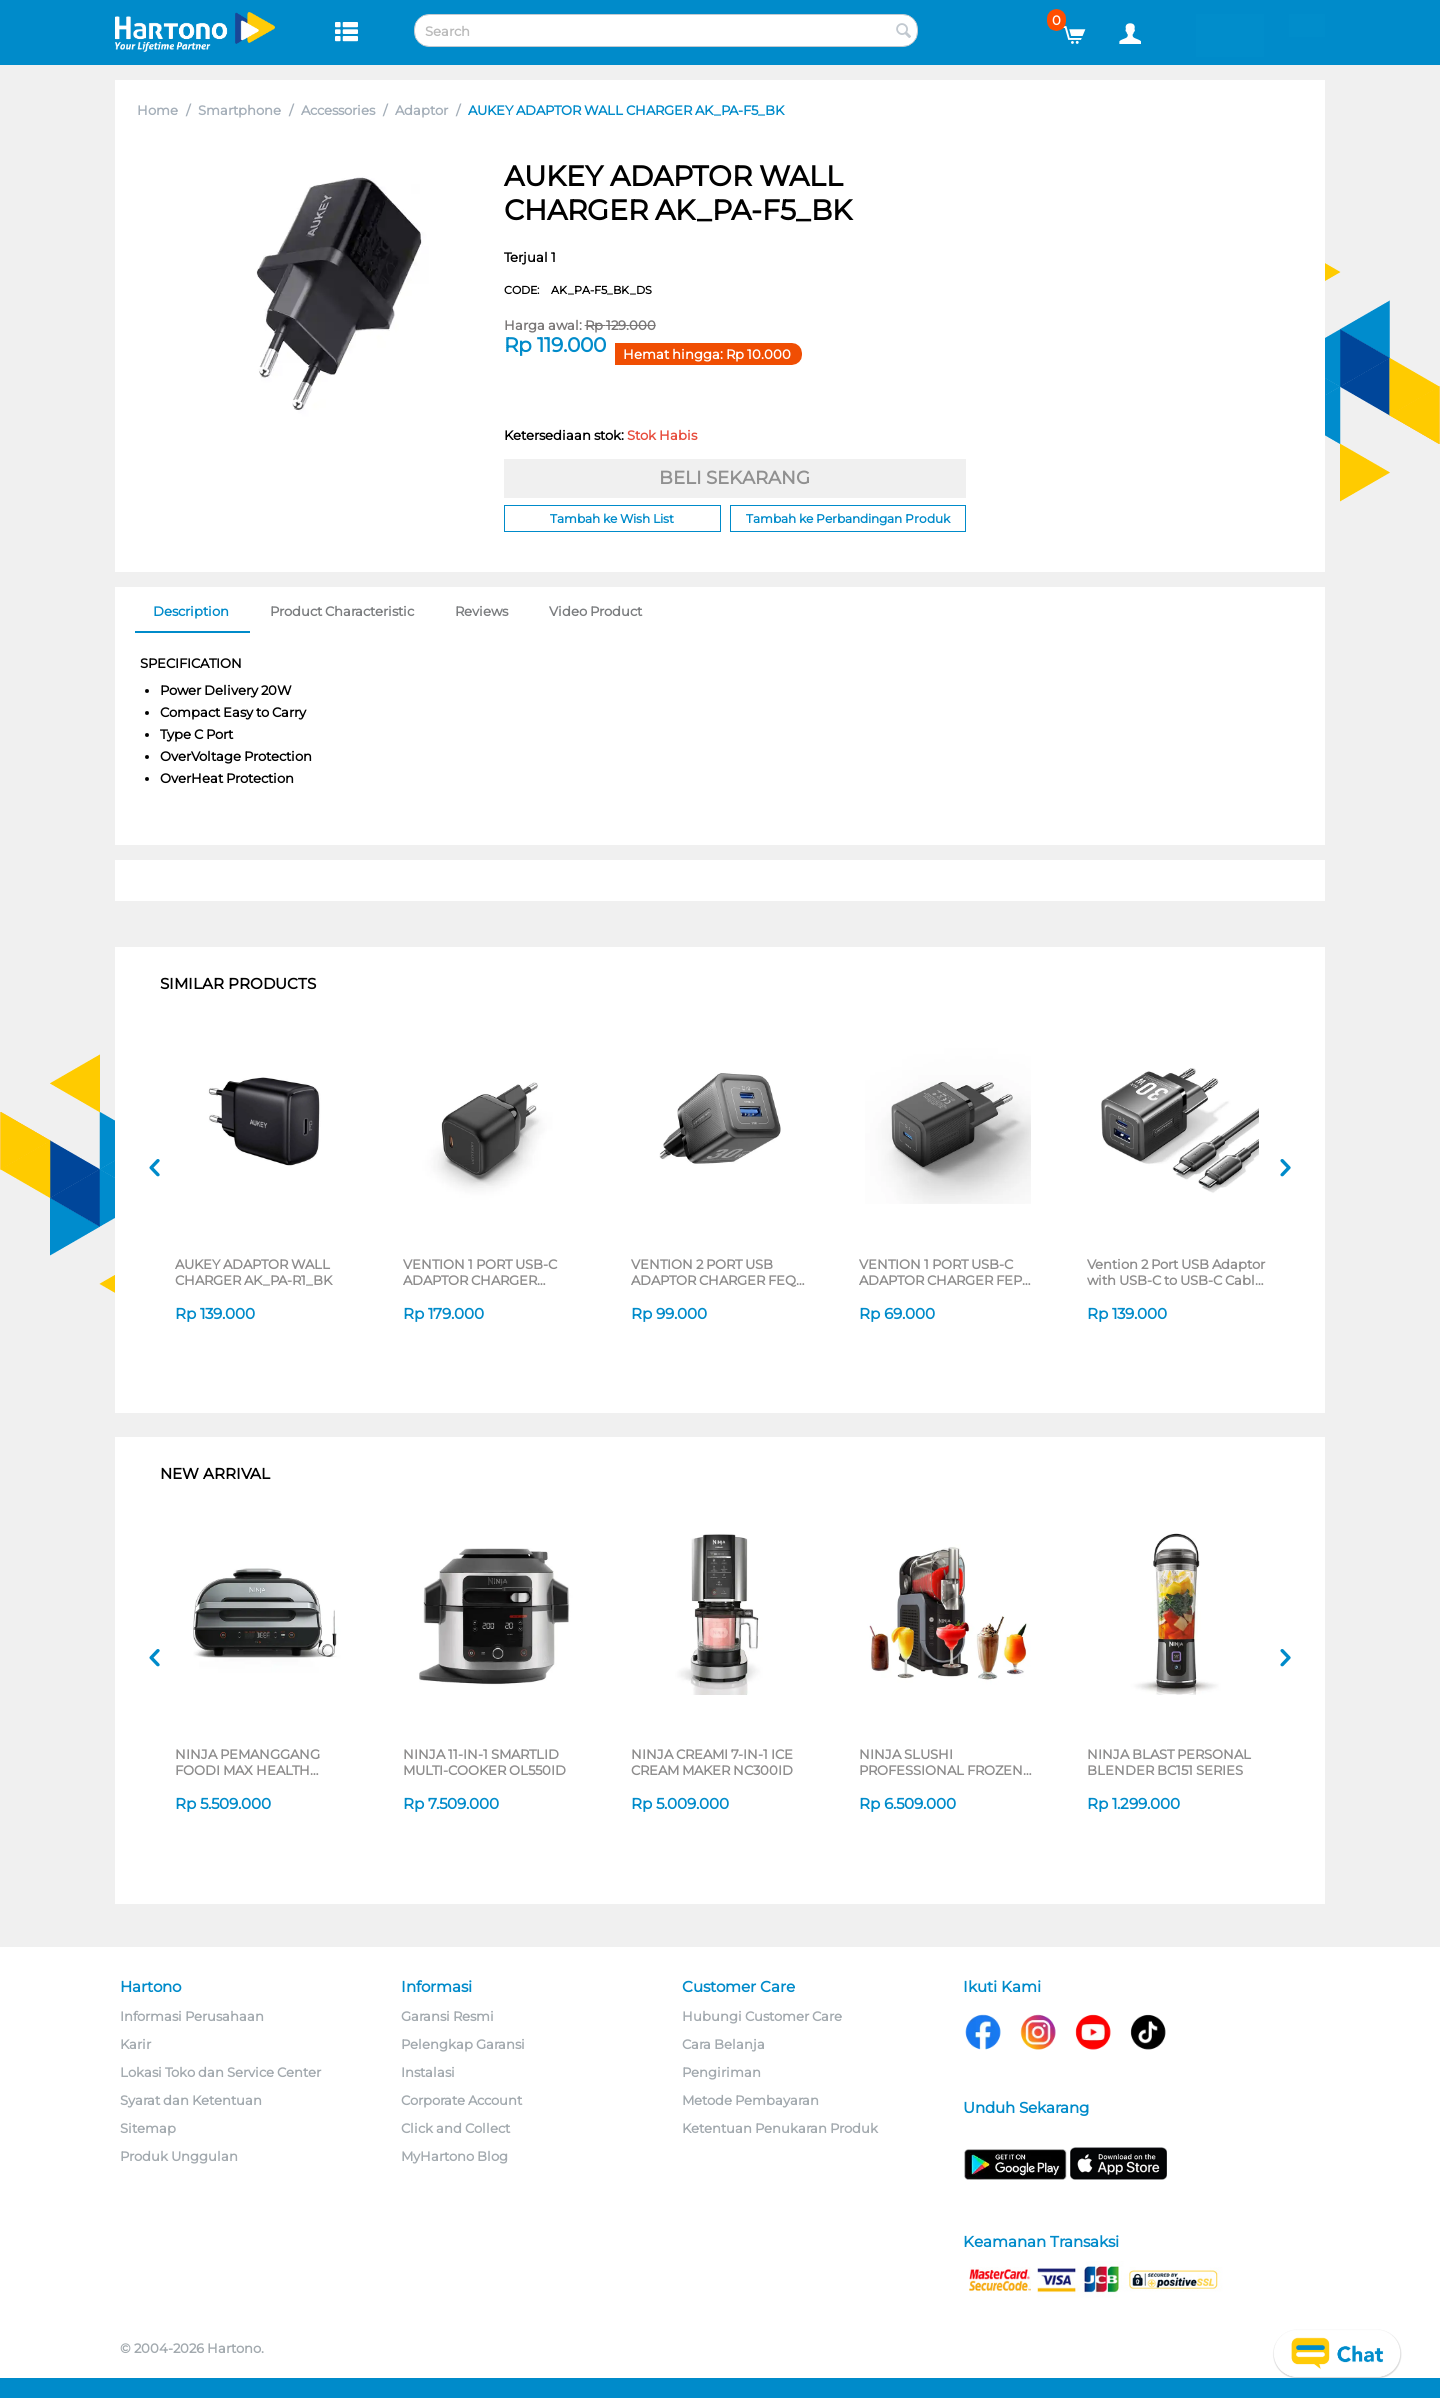 The height and width of the screenshot is (2398, 1440). I want to click on MyHartono Blog, so click(454, 2156).